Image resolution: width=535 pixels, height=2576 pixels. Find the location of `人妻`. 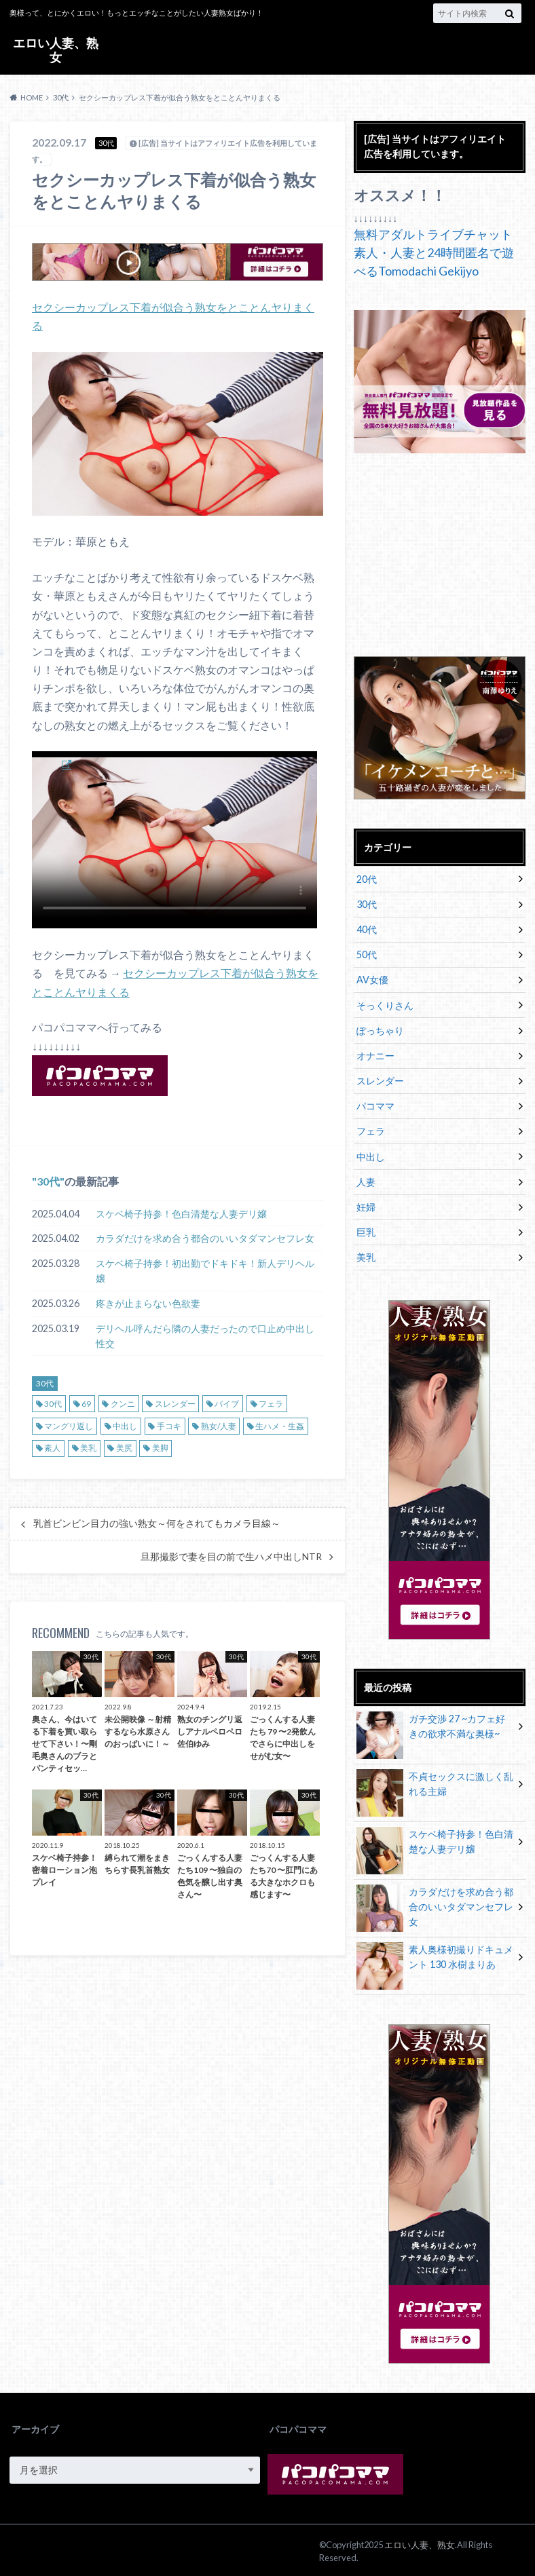

人妻 is located at coordinates (365, 1180).